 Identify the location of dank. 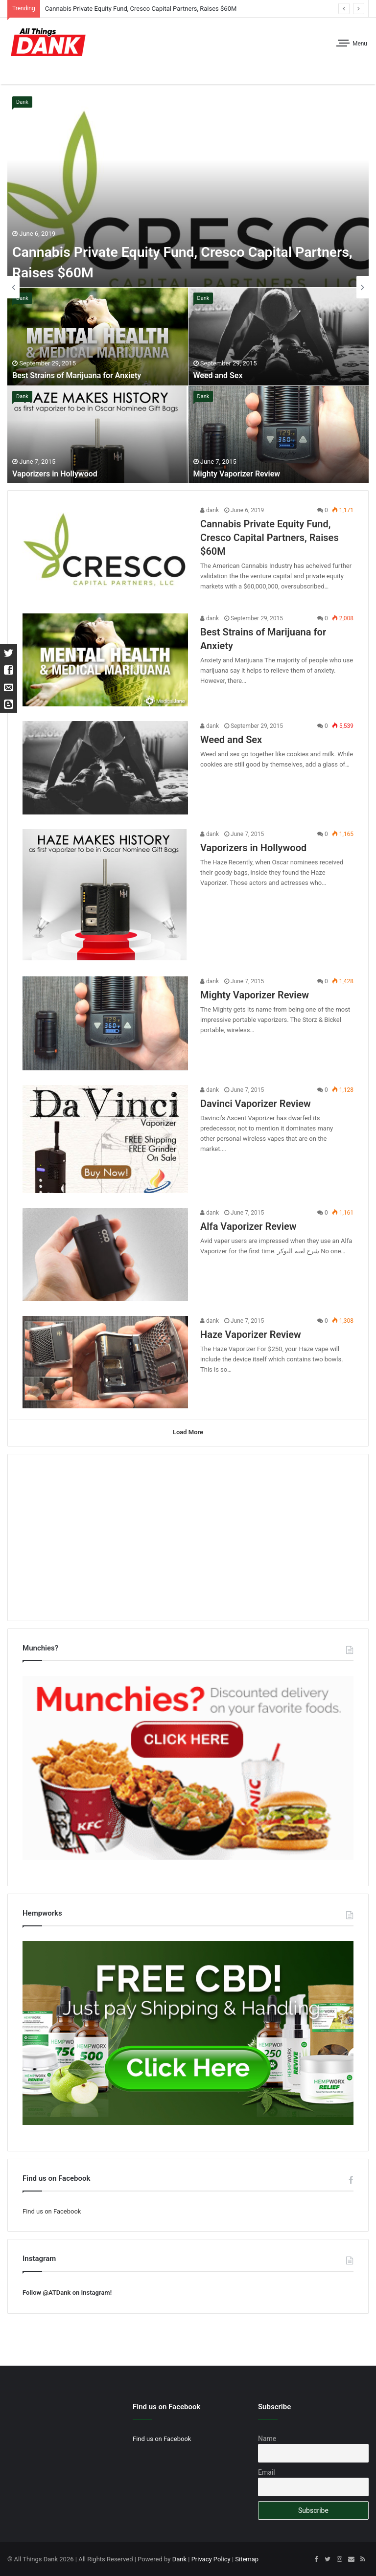
(209, 510).